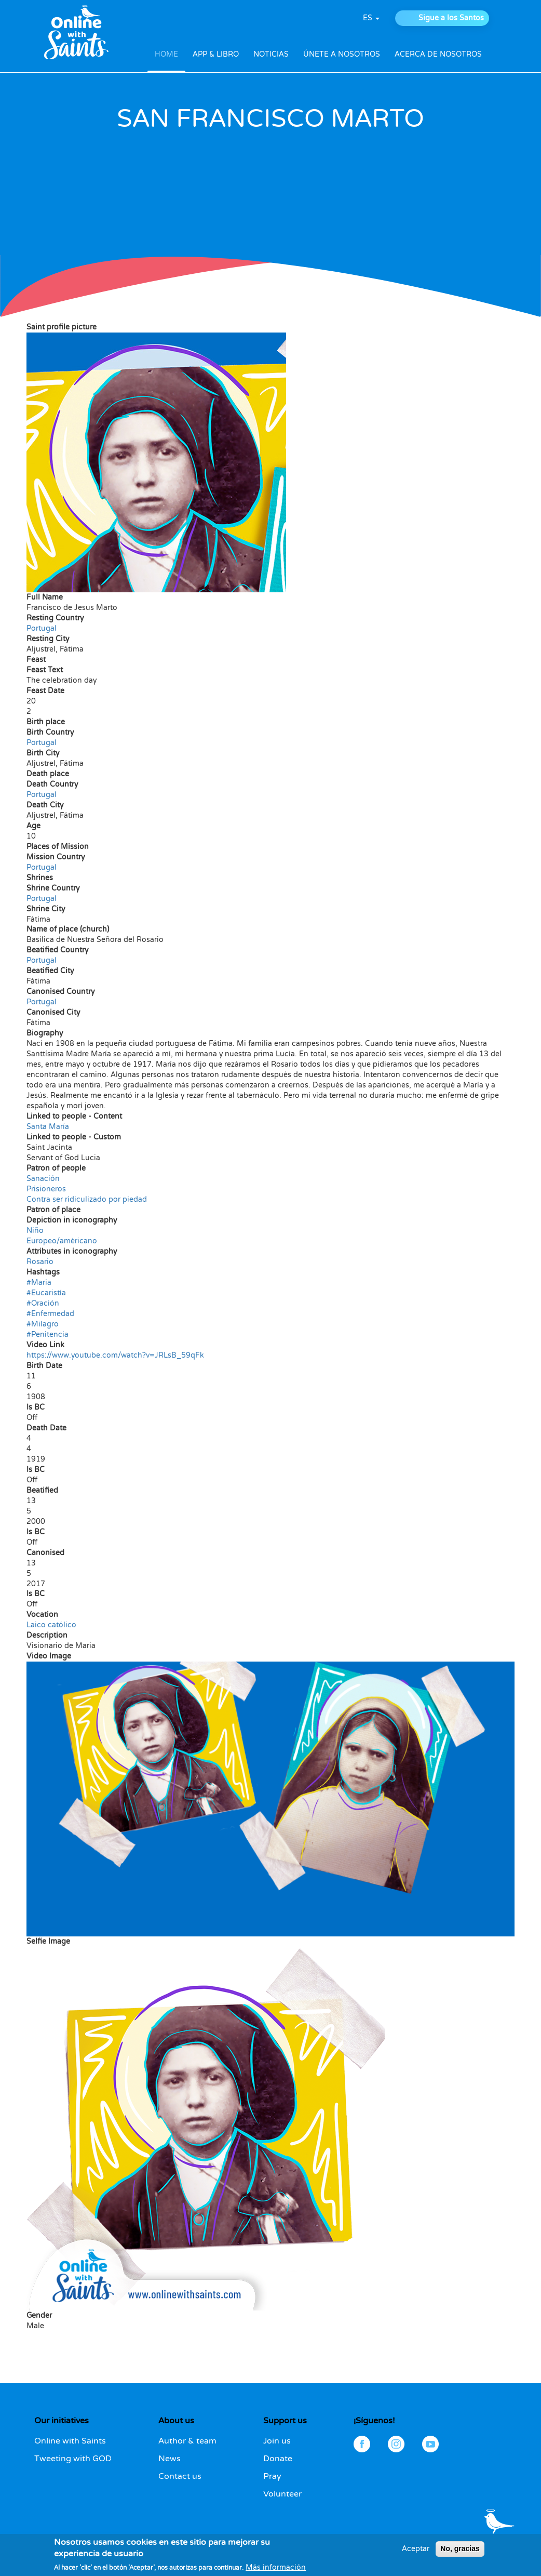  I want to click on Prisioneros, so click(46, 1189).